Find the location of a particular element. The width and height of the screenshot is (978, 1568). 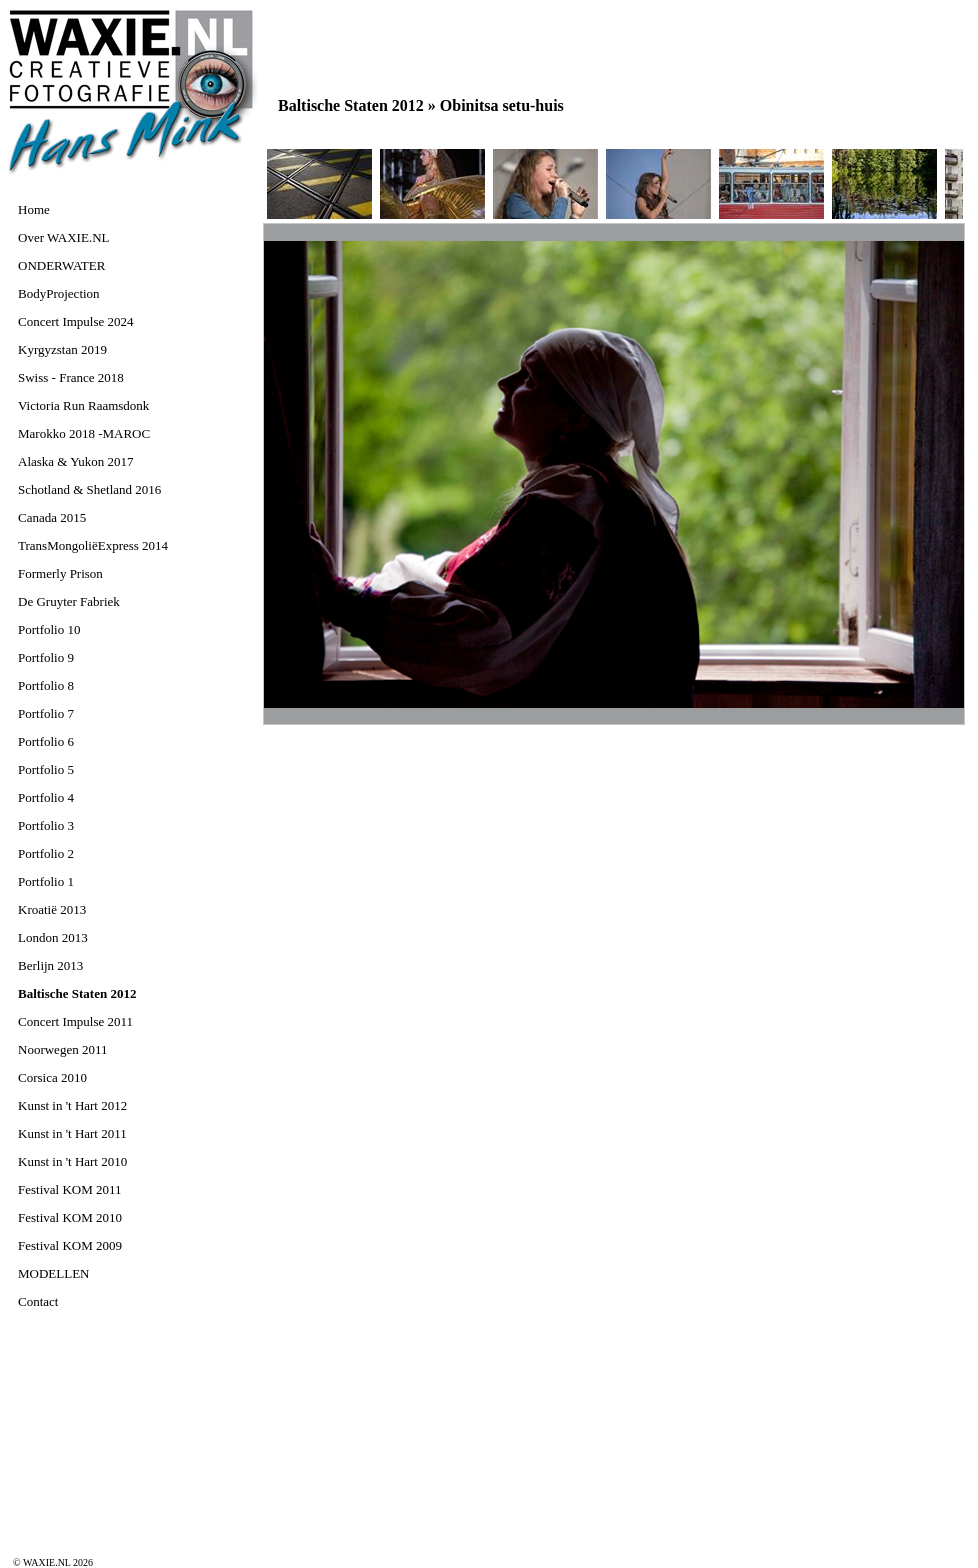

Portfolio 8 is located at coordinates (46, 685).